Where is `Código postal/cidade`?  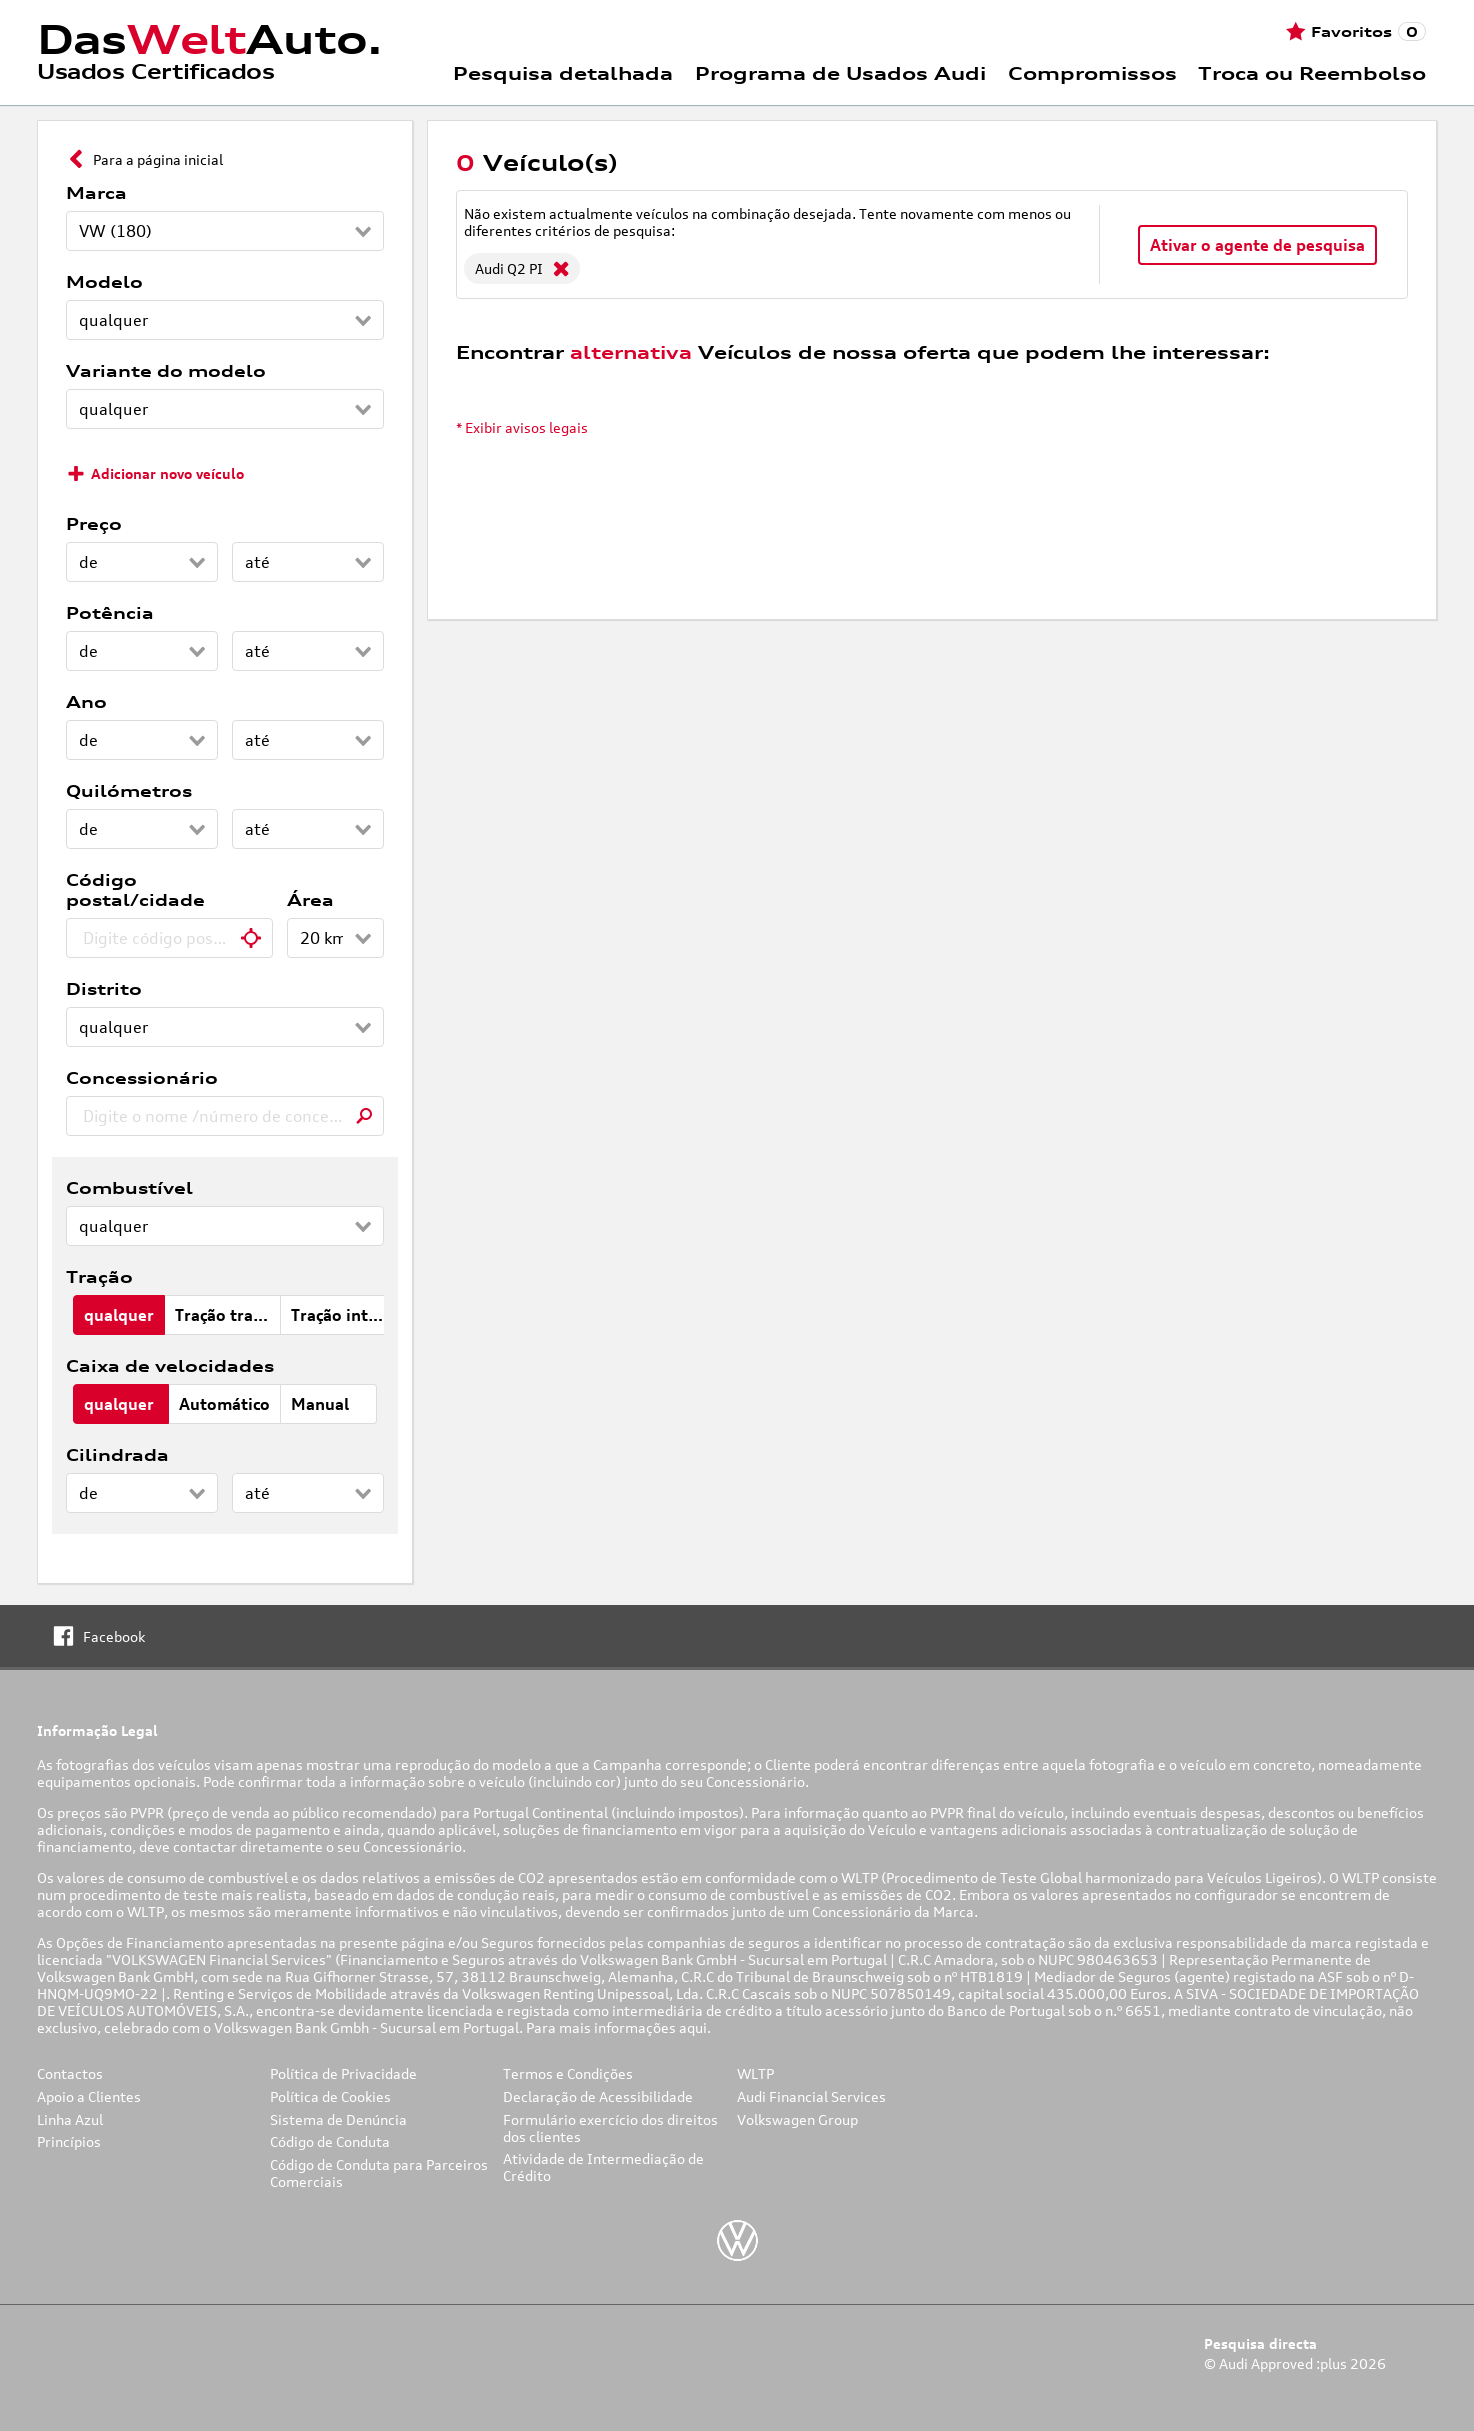
Código postal/cidade is located at coordinates (135, 890).